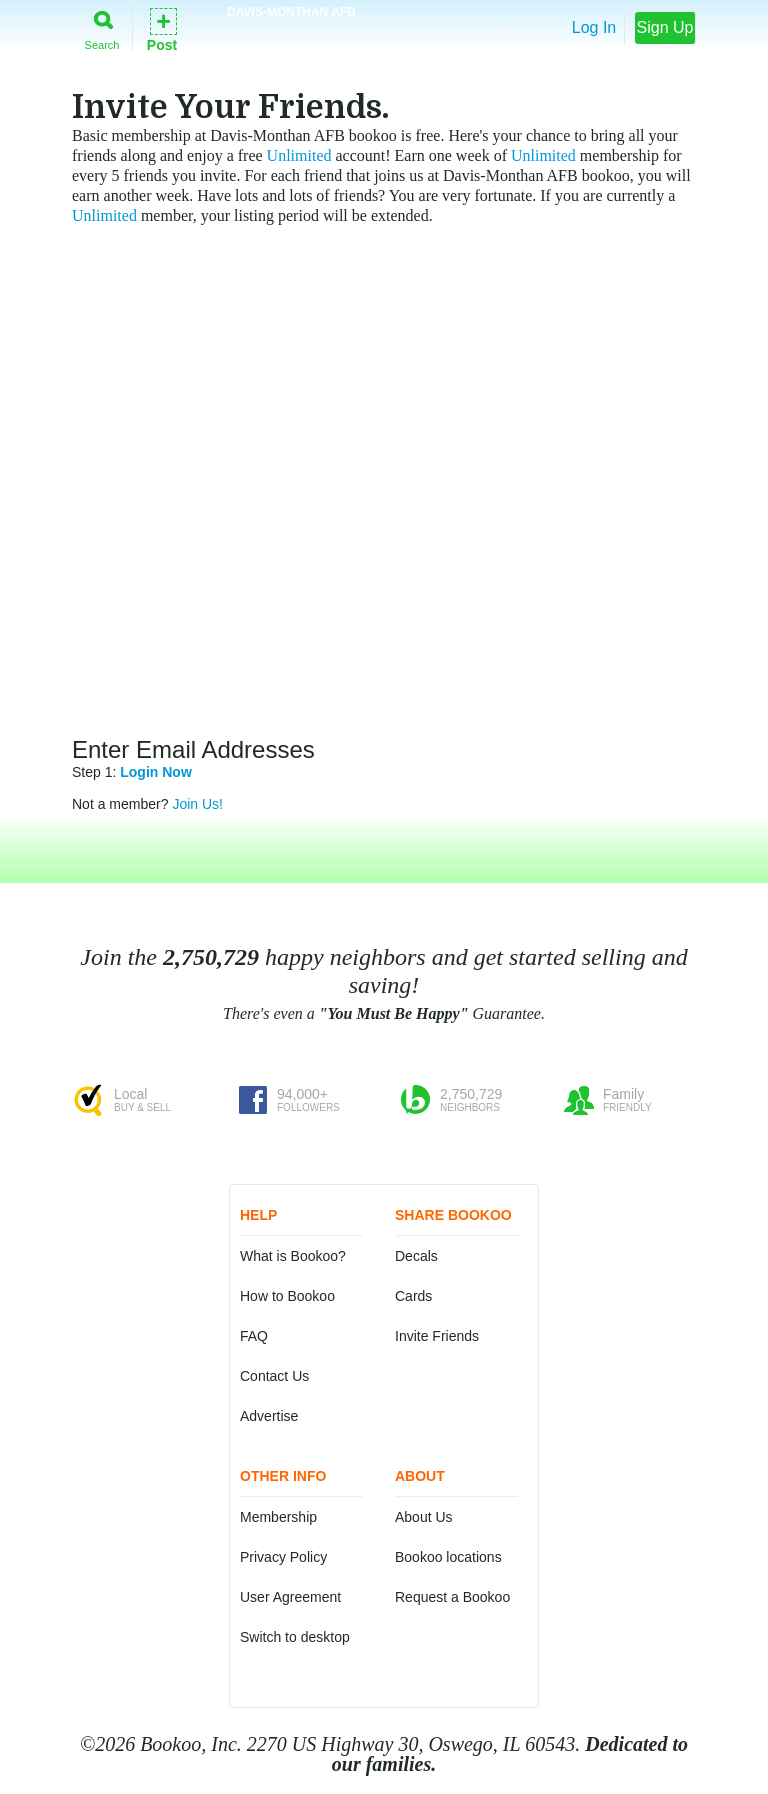 This screenshot has height=1794, width=768. Describe the element at coordinates (102, 26) in the screenshot. I see `Search` at that location.